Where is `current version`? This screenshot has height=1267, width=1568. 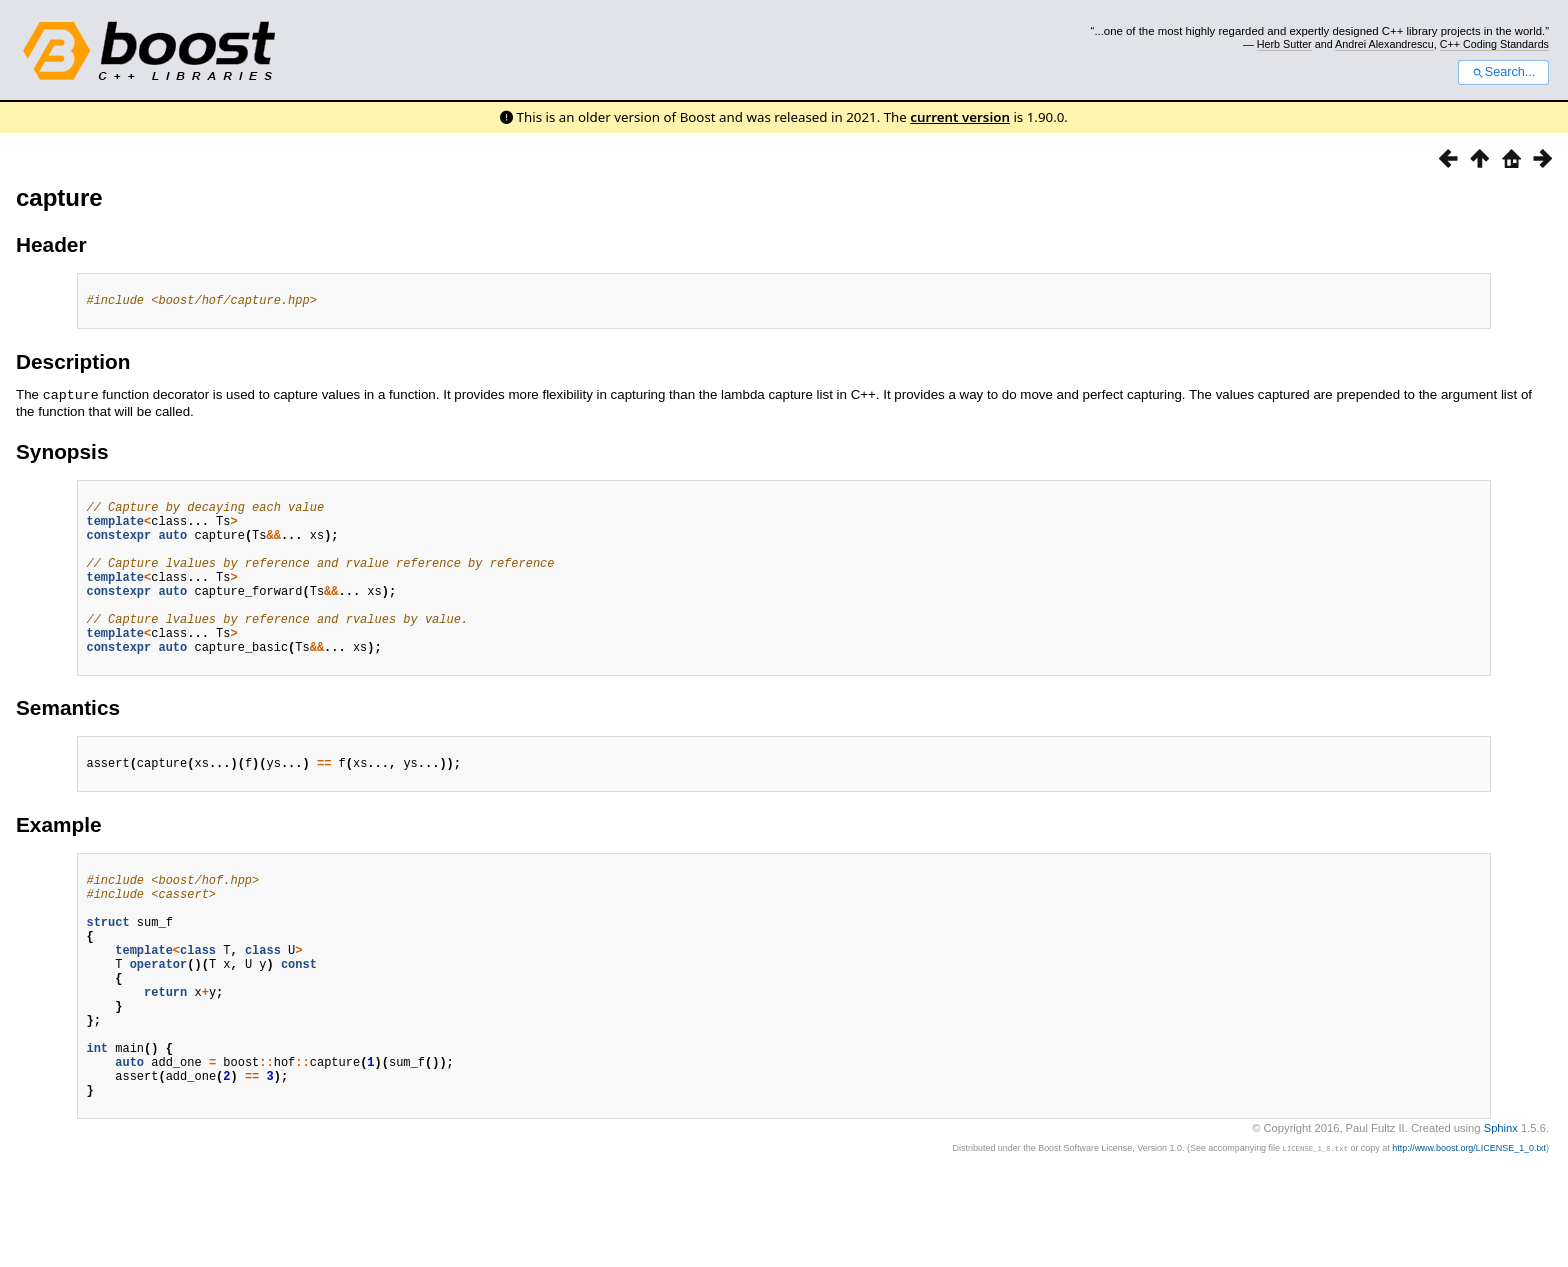
current version is located at coordinates (960, 117).